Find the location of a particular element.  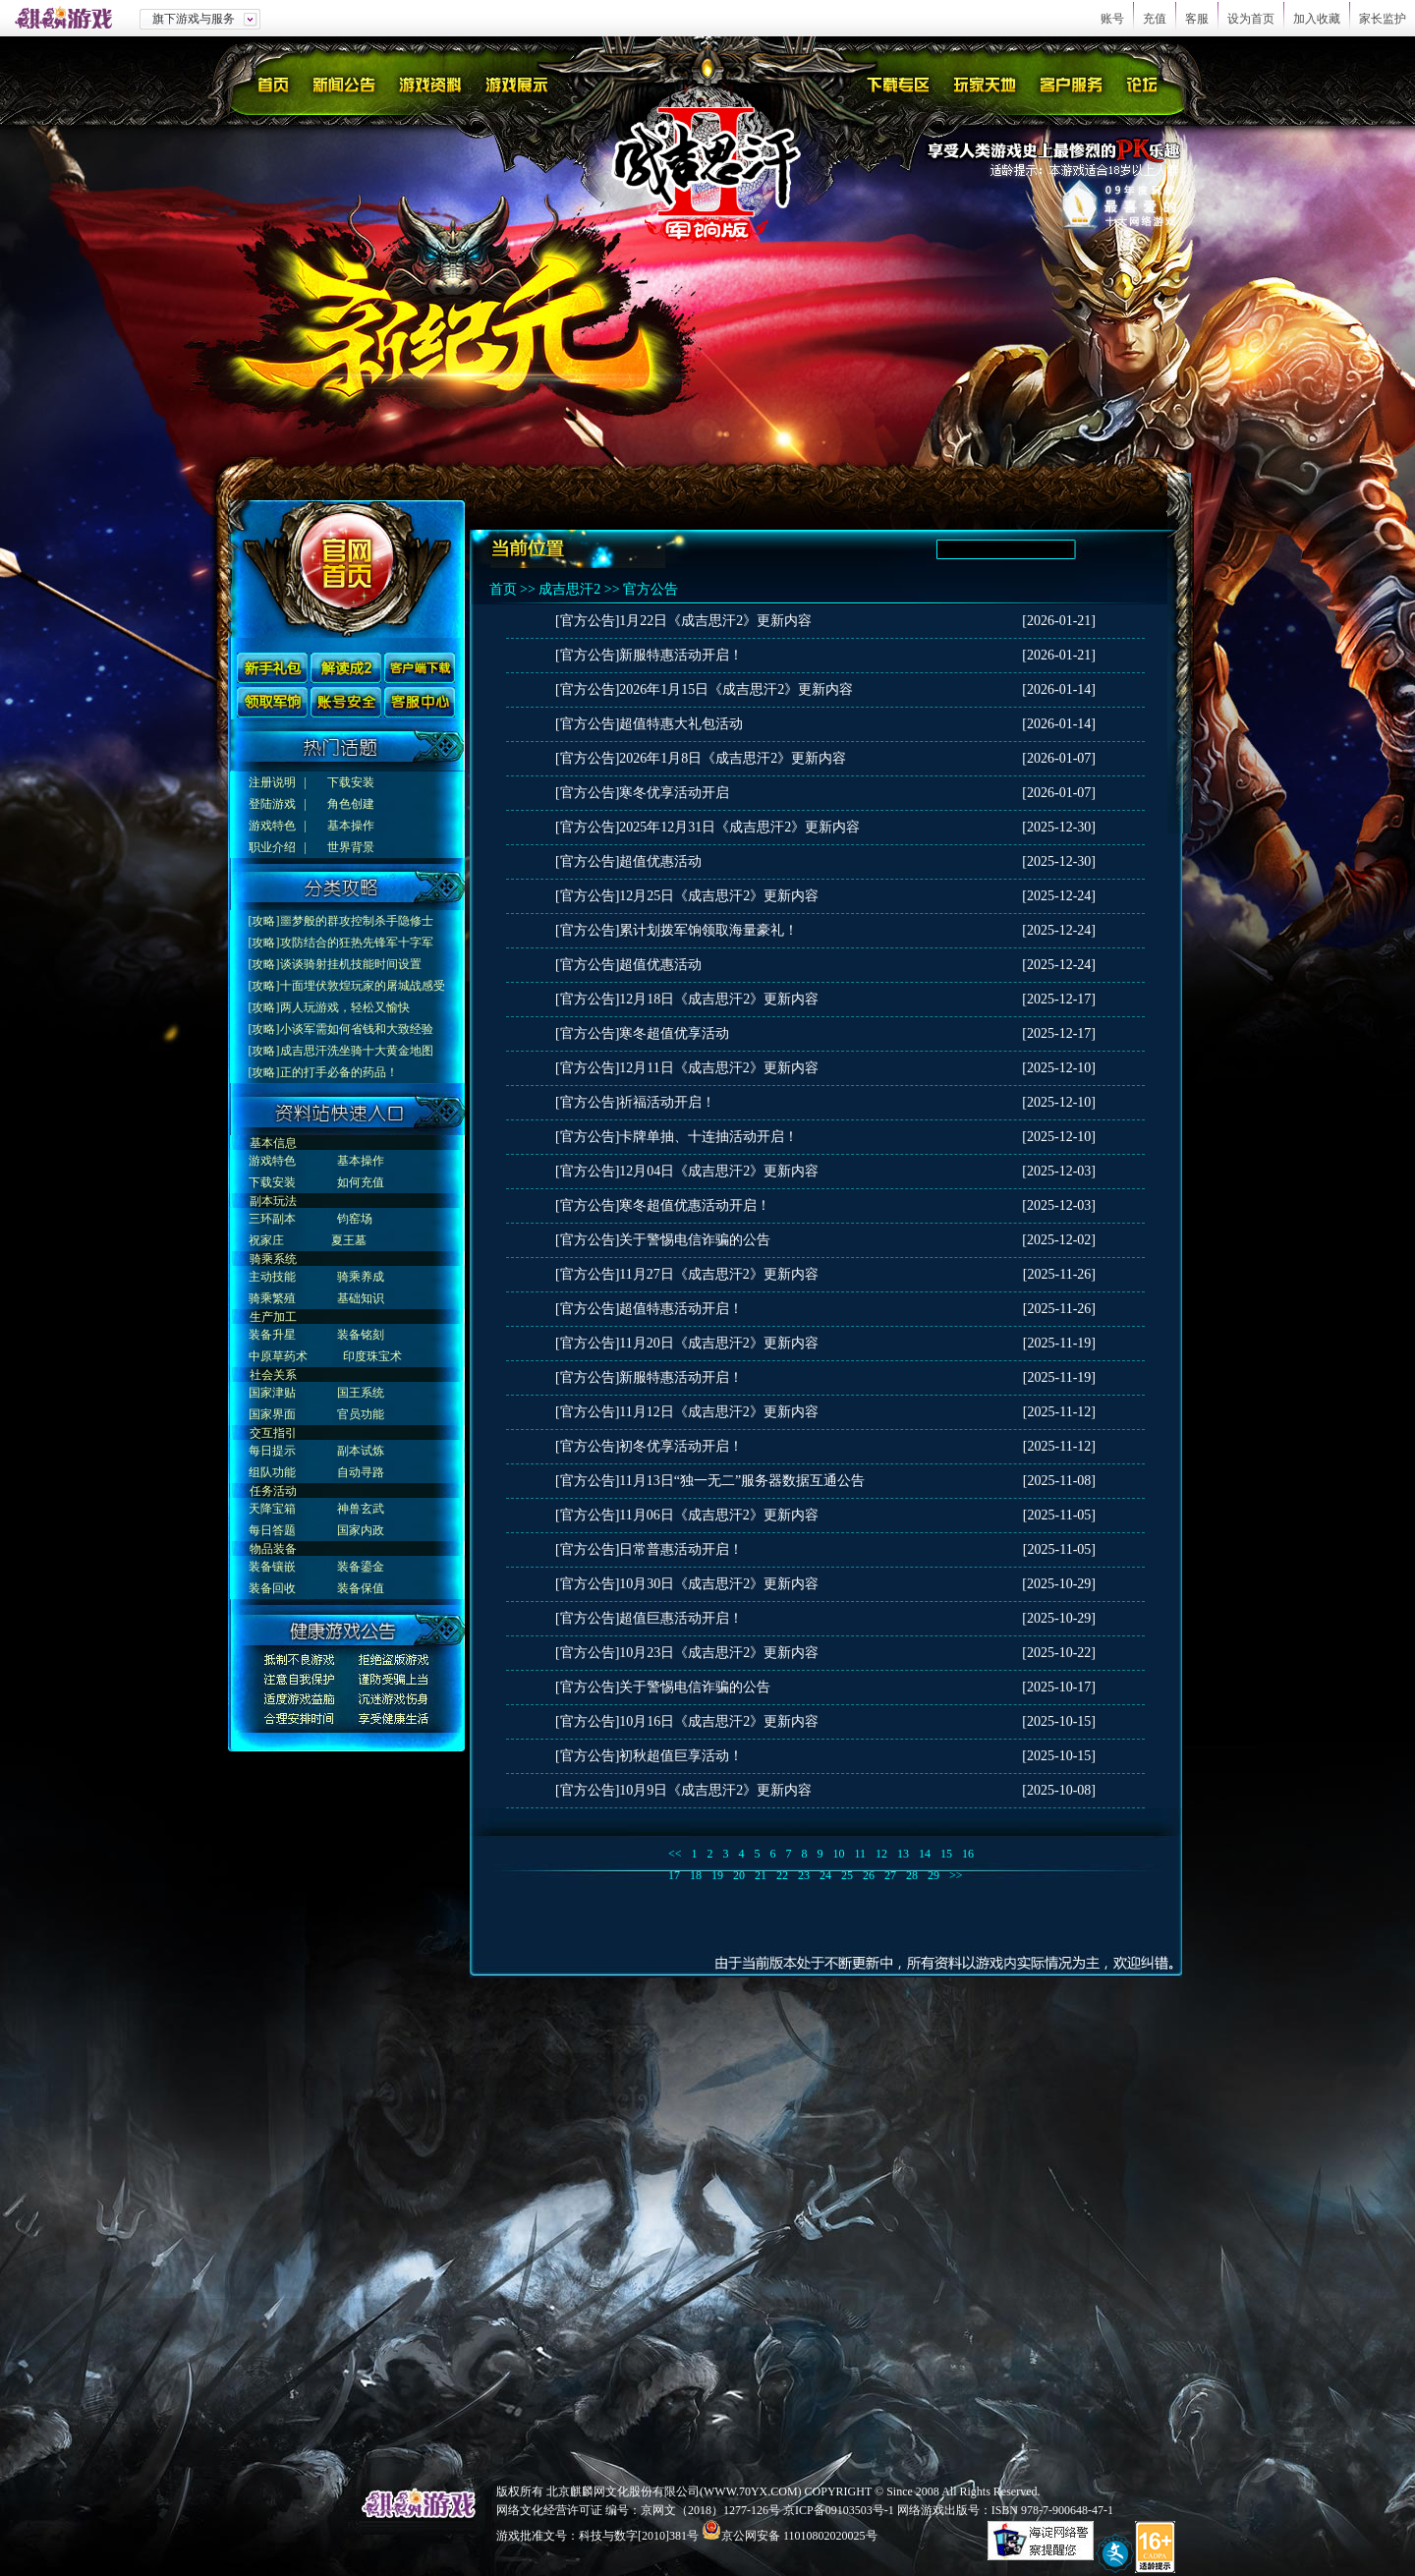

世界背景 is located at coordinates (350, 847).